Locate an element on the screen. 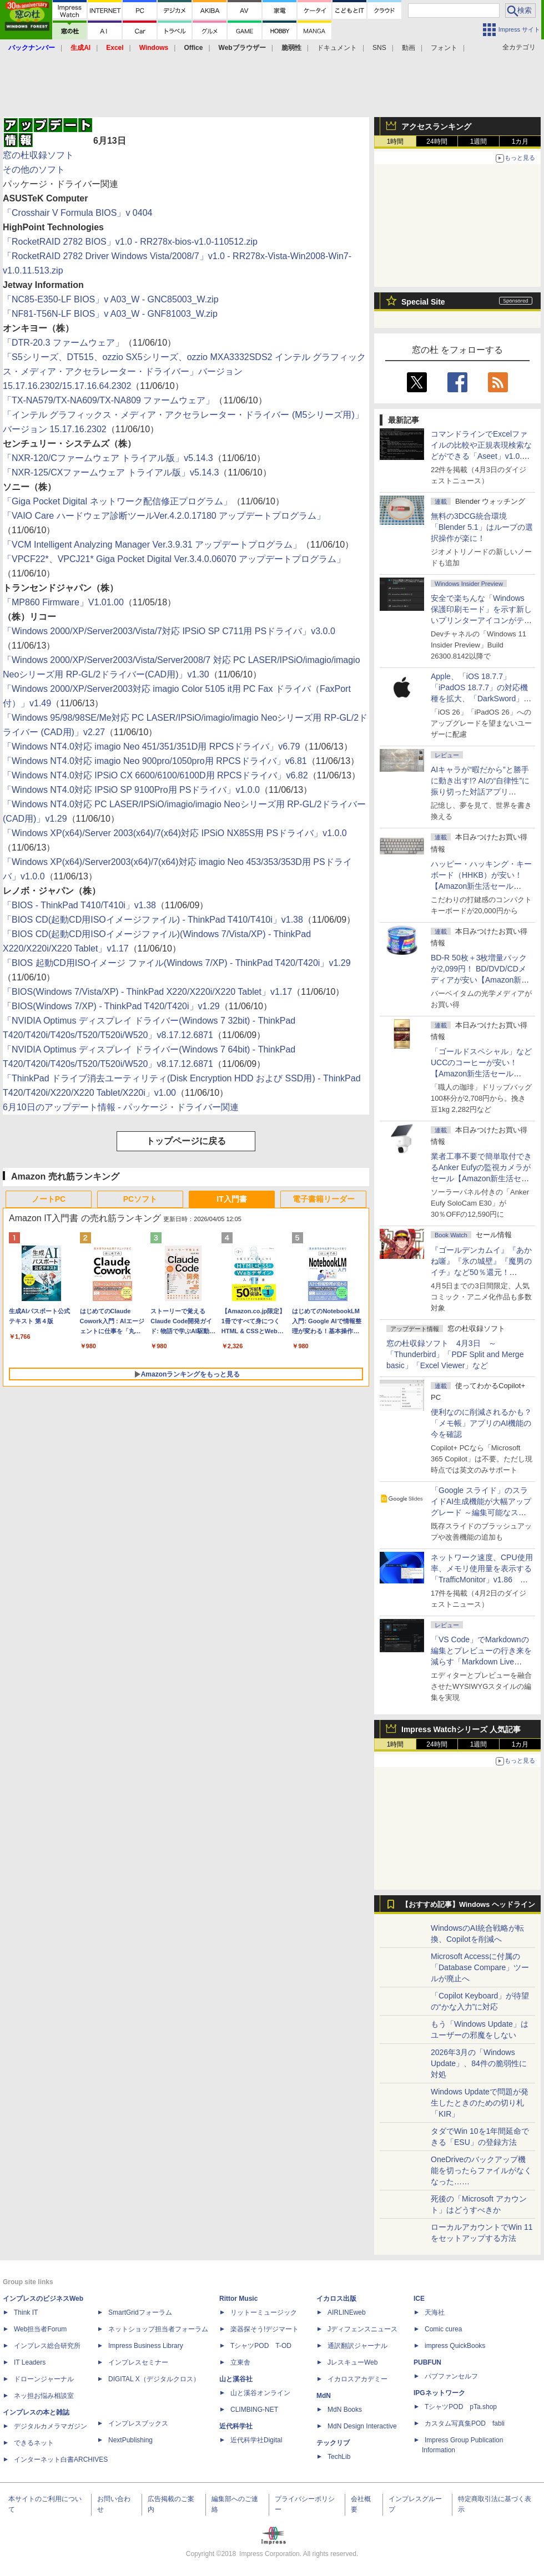  Think IT is located at coordinates (26, 2312).